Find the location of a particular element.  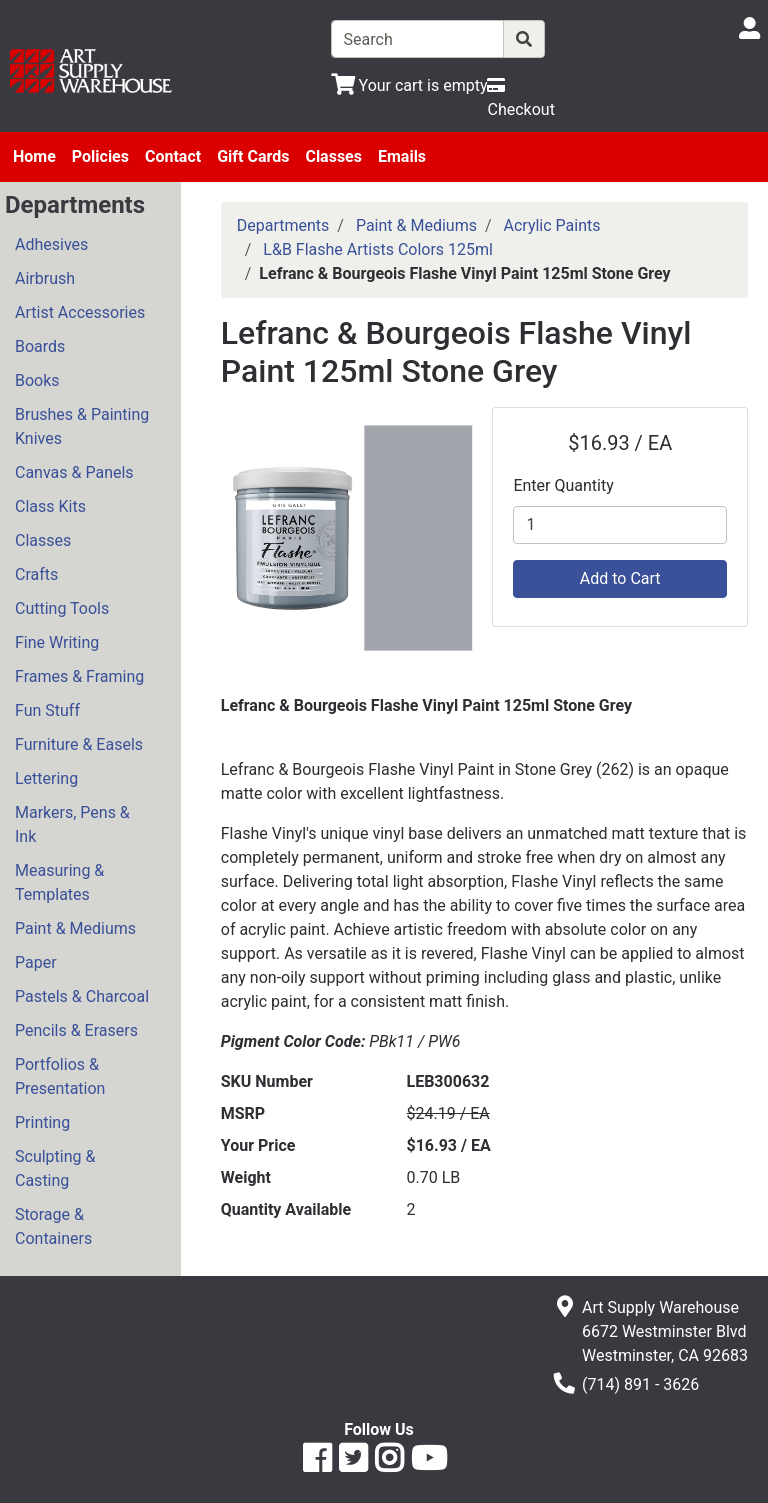

Artist Accessories is located at coordinates (80, 312).